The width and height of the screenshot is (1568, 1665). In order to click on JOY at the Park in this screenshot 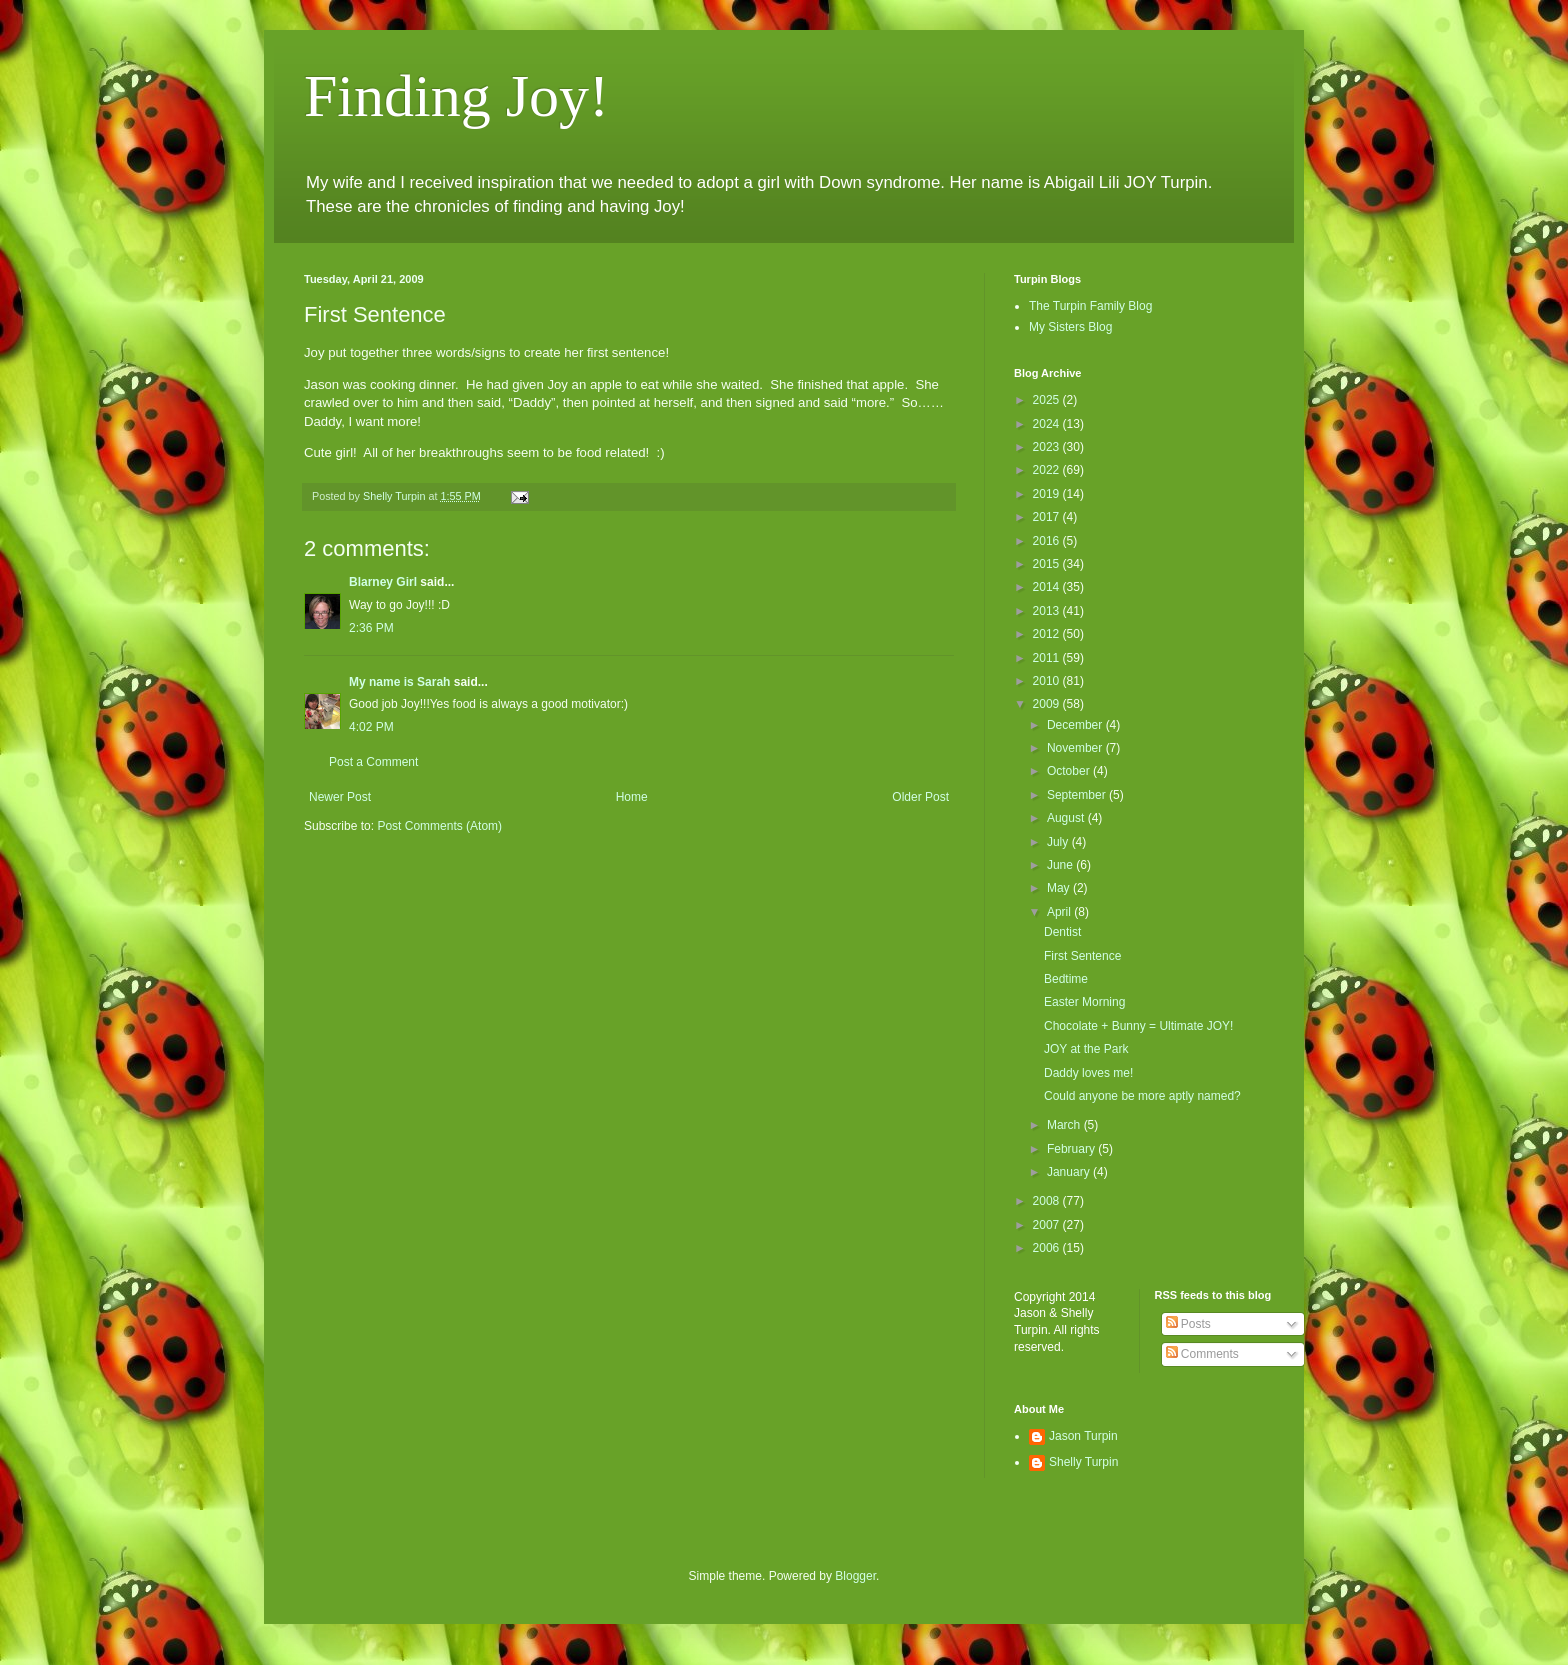, I will do `click(1086, 1049)`.